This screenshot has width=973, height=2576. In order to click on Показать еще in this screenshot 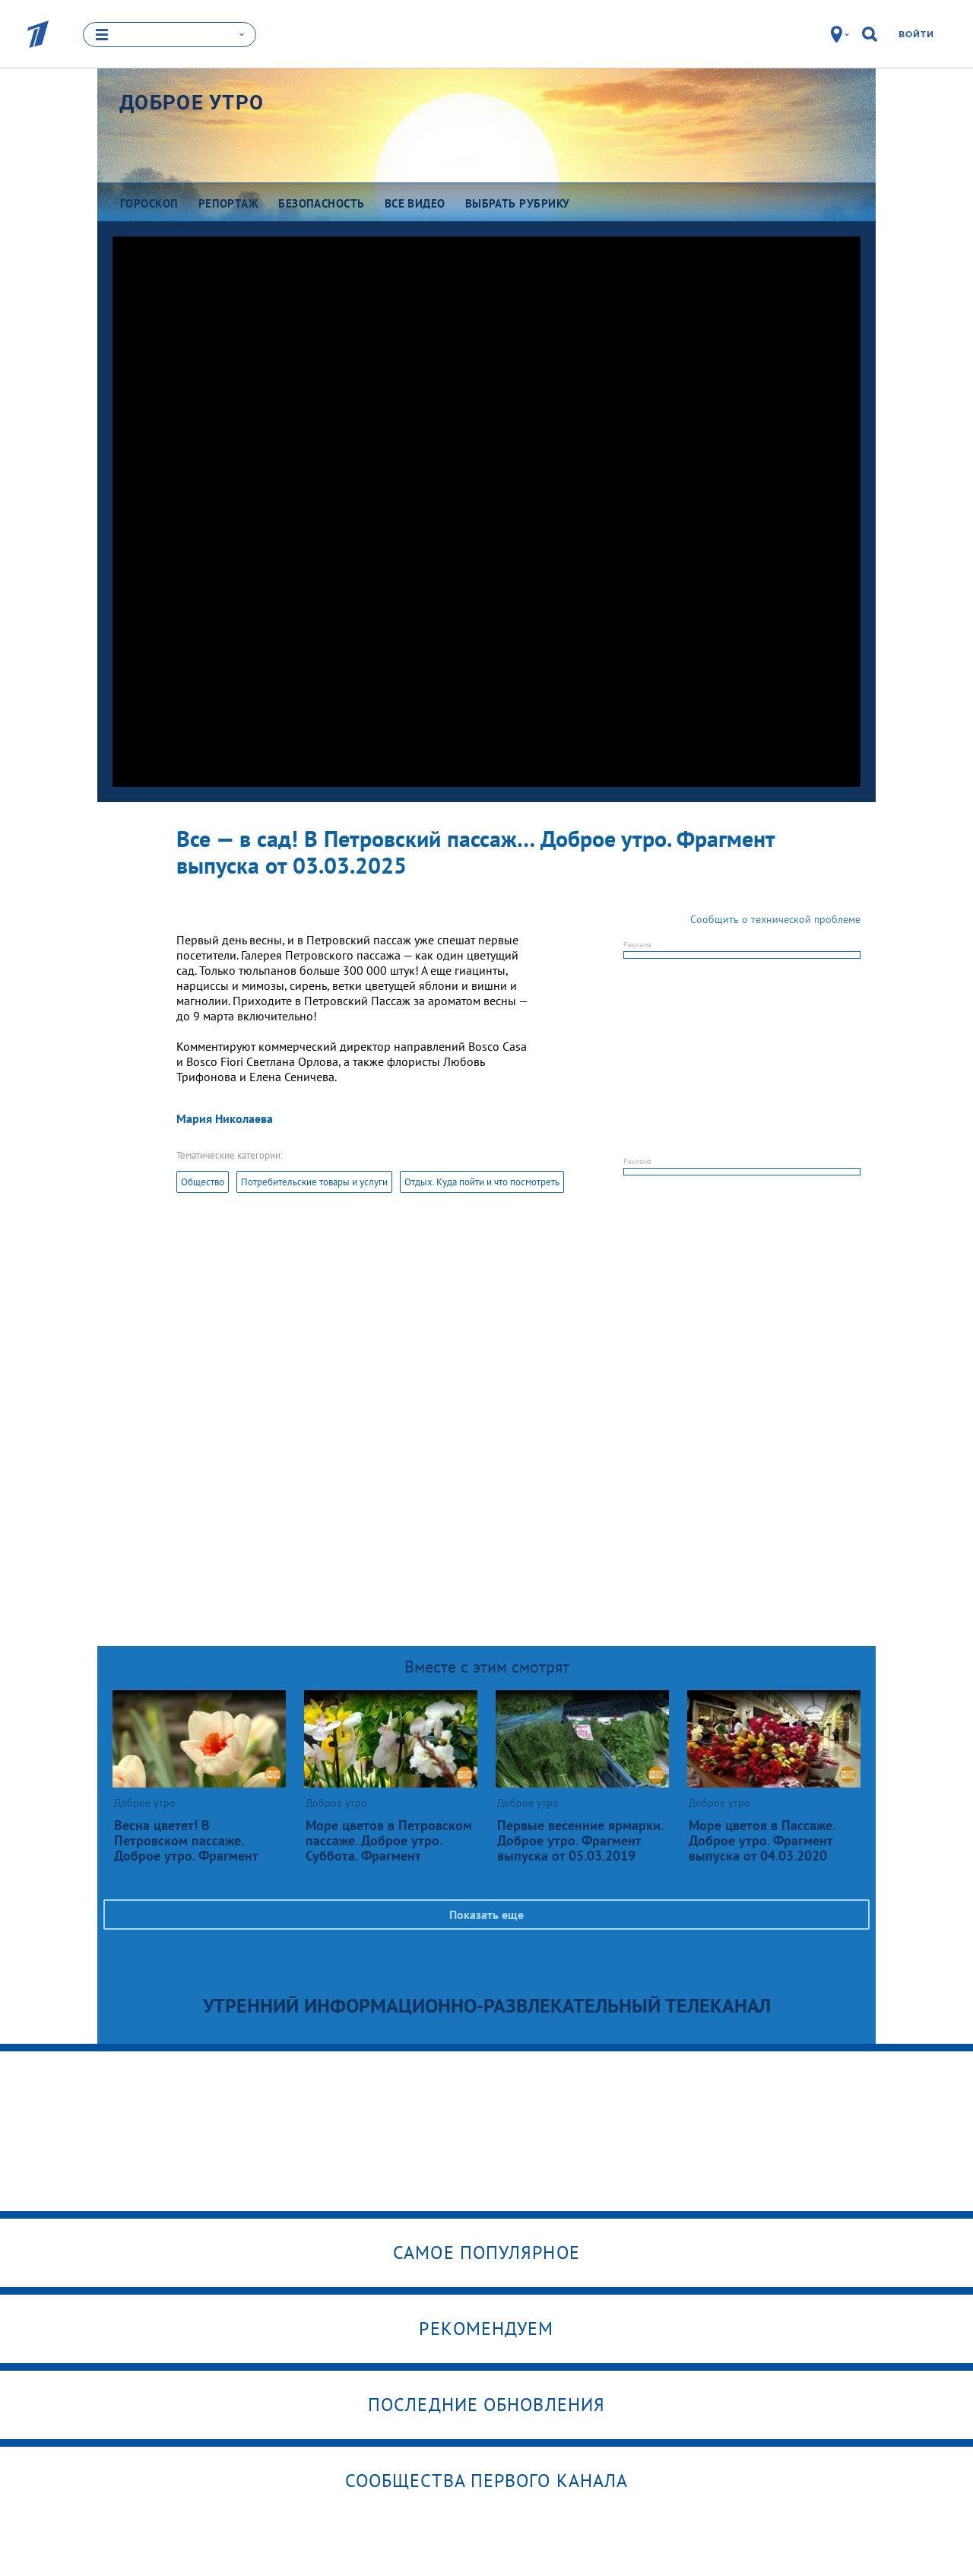, I will do `click(486, 1914)`.